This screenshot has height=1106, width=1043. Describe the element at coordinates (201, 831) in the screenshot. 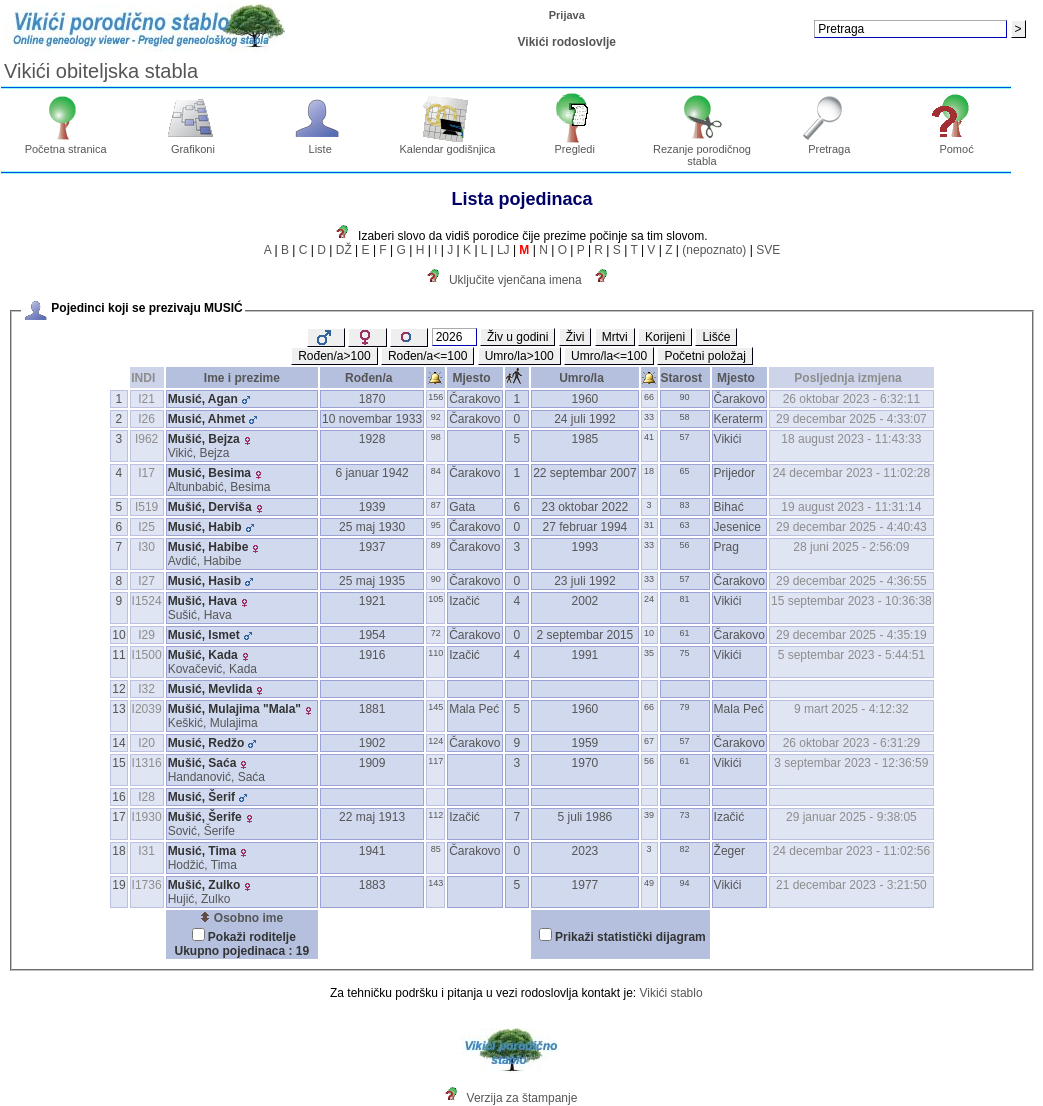

I see `Sović, Šerife` at that location.